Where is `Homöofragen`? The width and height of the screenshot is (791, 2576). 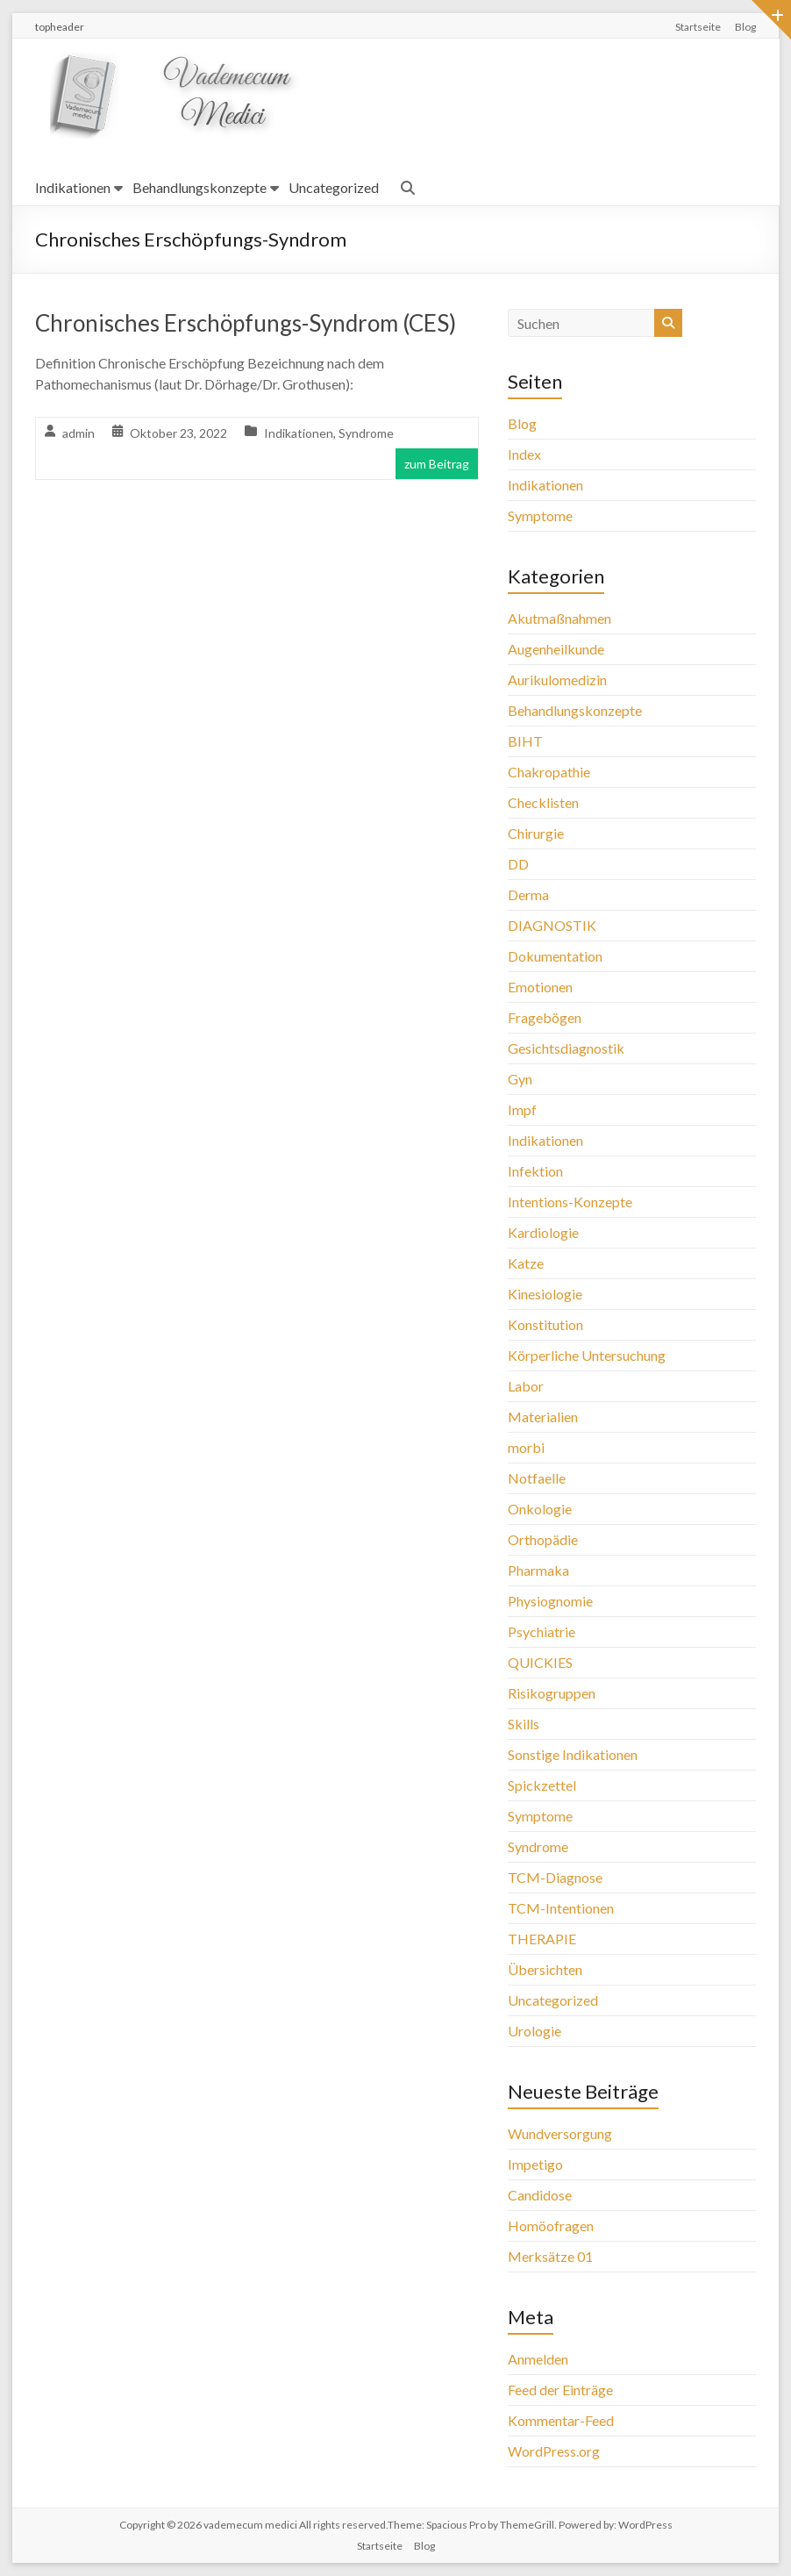 Homöofragen is located at coordinates (551, 2225).